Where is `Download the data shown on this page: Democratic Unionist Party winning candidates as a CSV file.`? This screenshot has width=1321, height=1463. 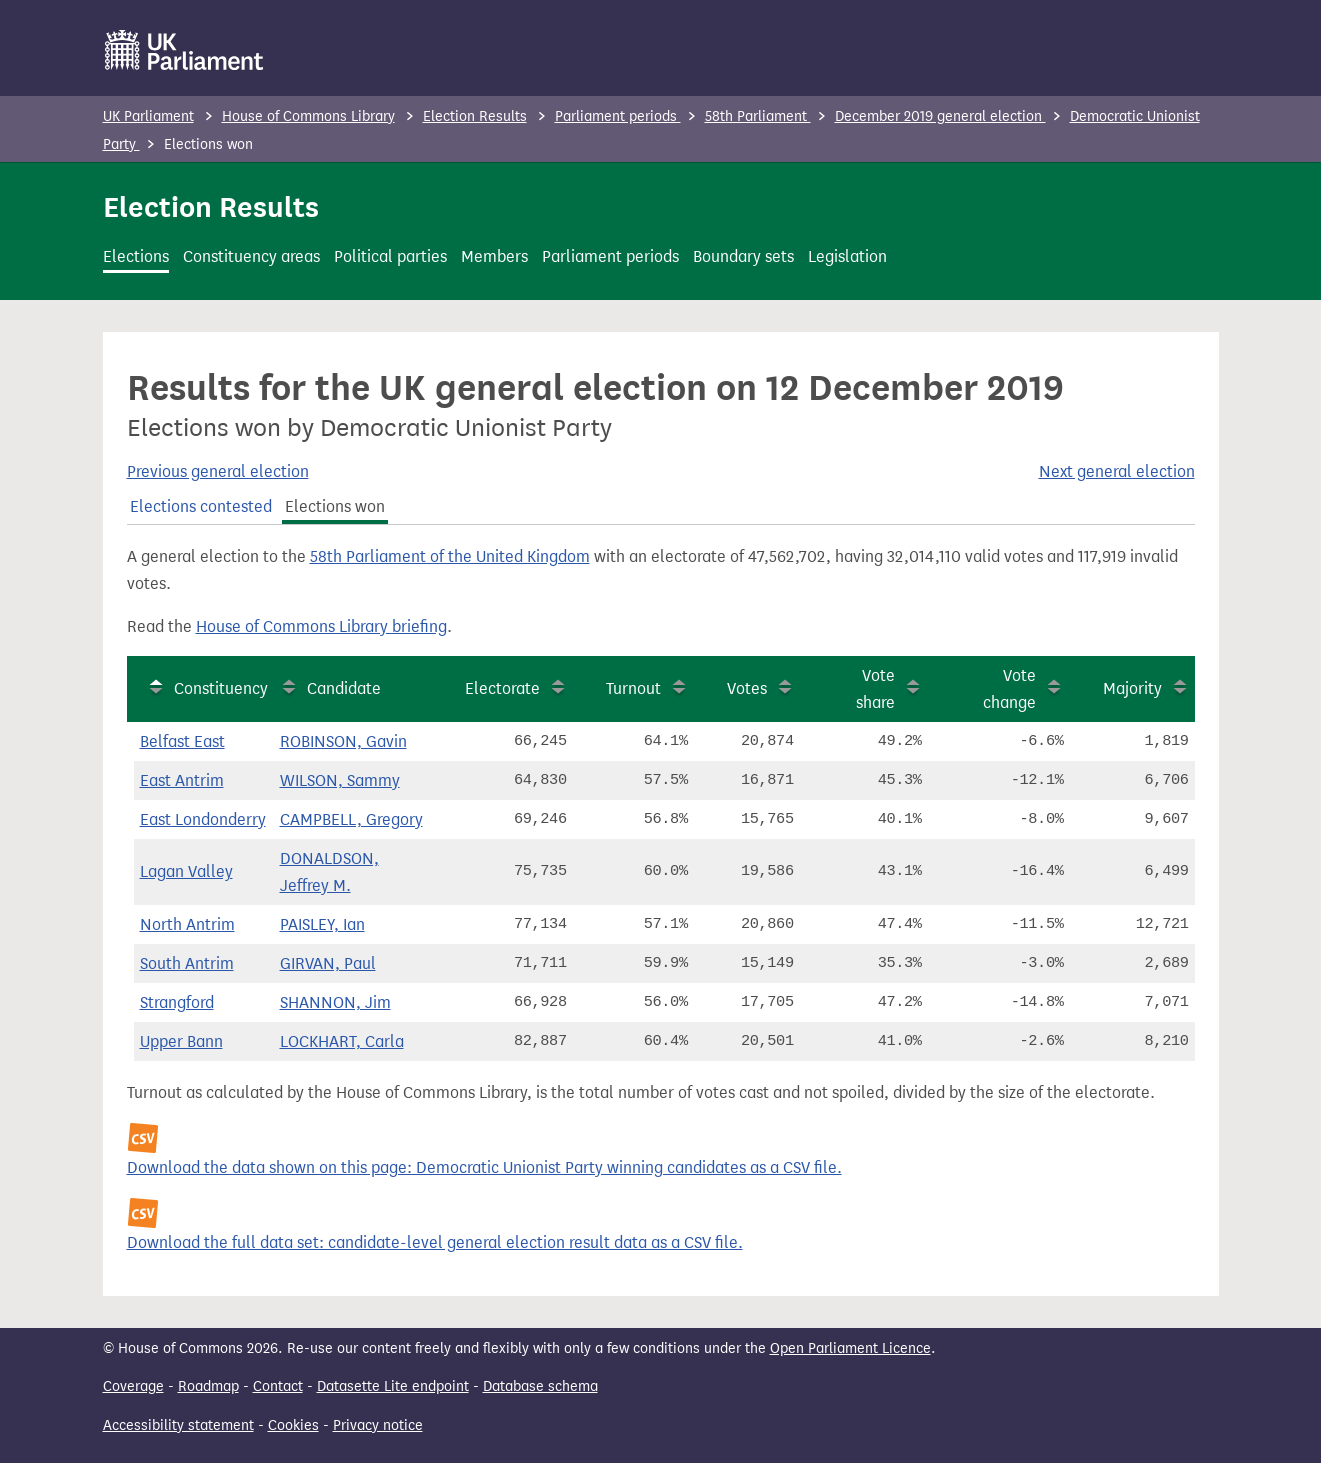
Download the data shown on this page: Democratic Unionist Party winning candidates as a CSV file. is located at coordinates (484, 1167).